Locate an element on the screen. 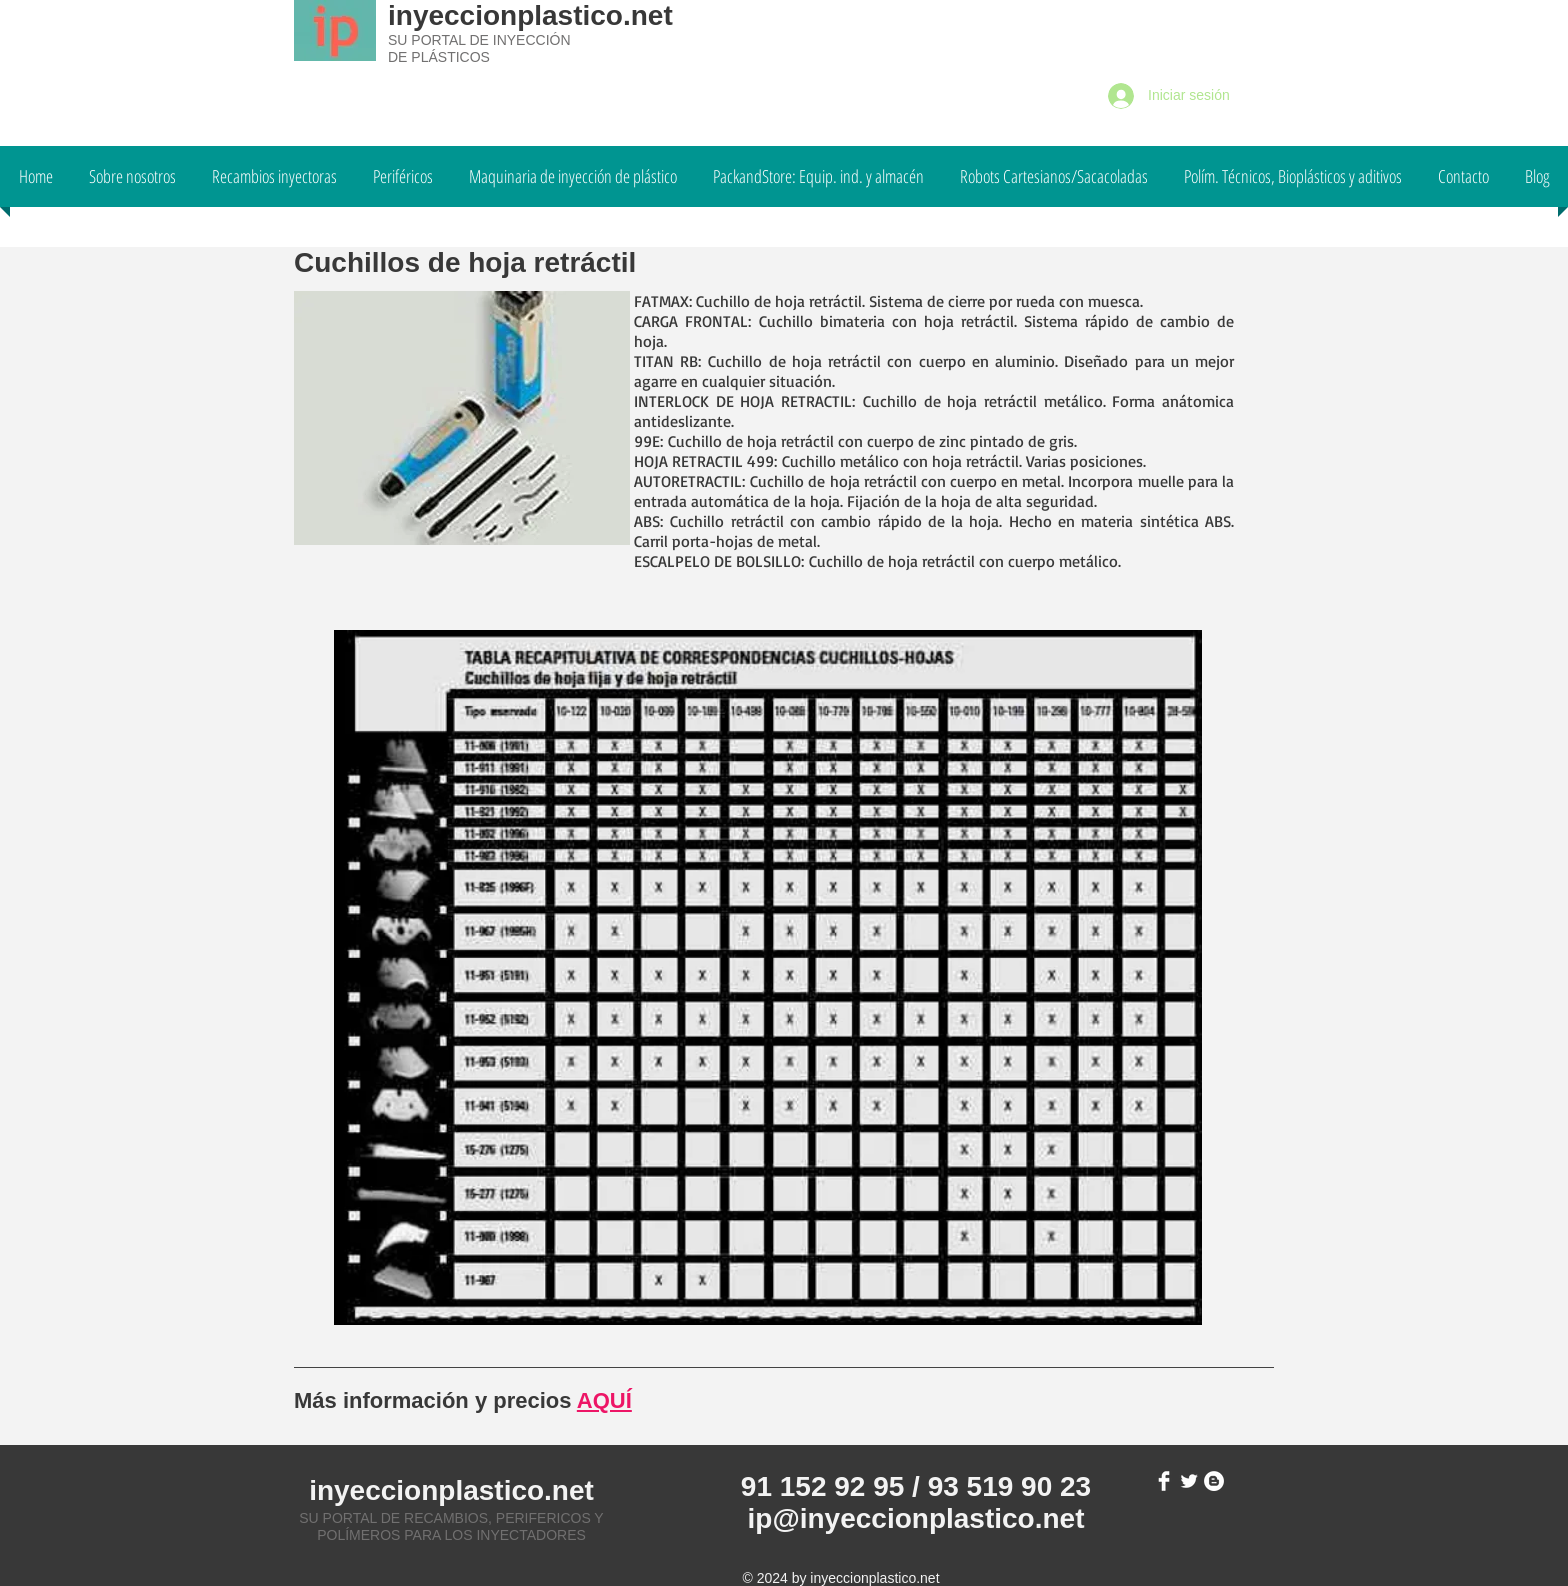 Image resolution: width=1568 pixels, height=1586 pixels. SU PORTAL DE RECAMBIOS, PERIFERICOS Y POLÍMEROS PARA LOS INYECTADORES is located at coordinates (451, 1526).